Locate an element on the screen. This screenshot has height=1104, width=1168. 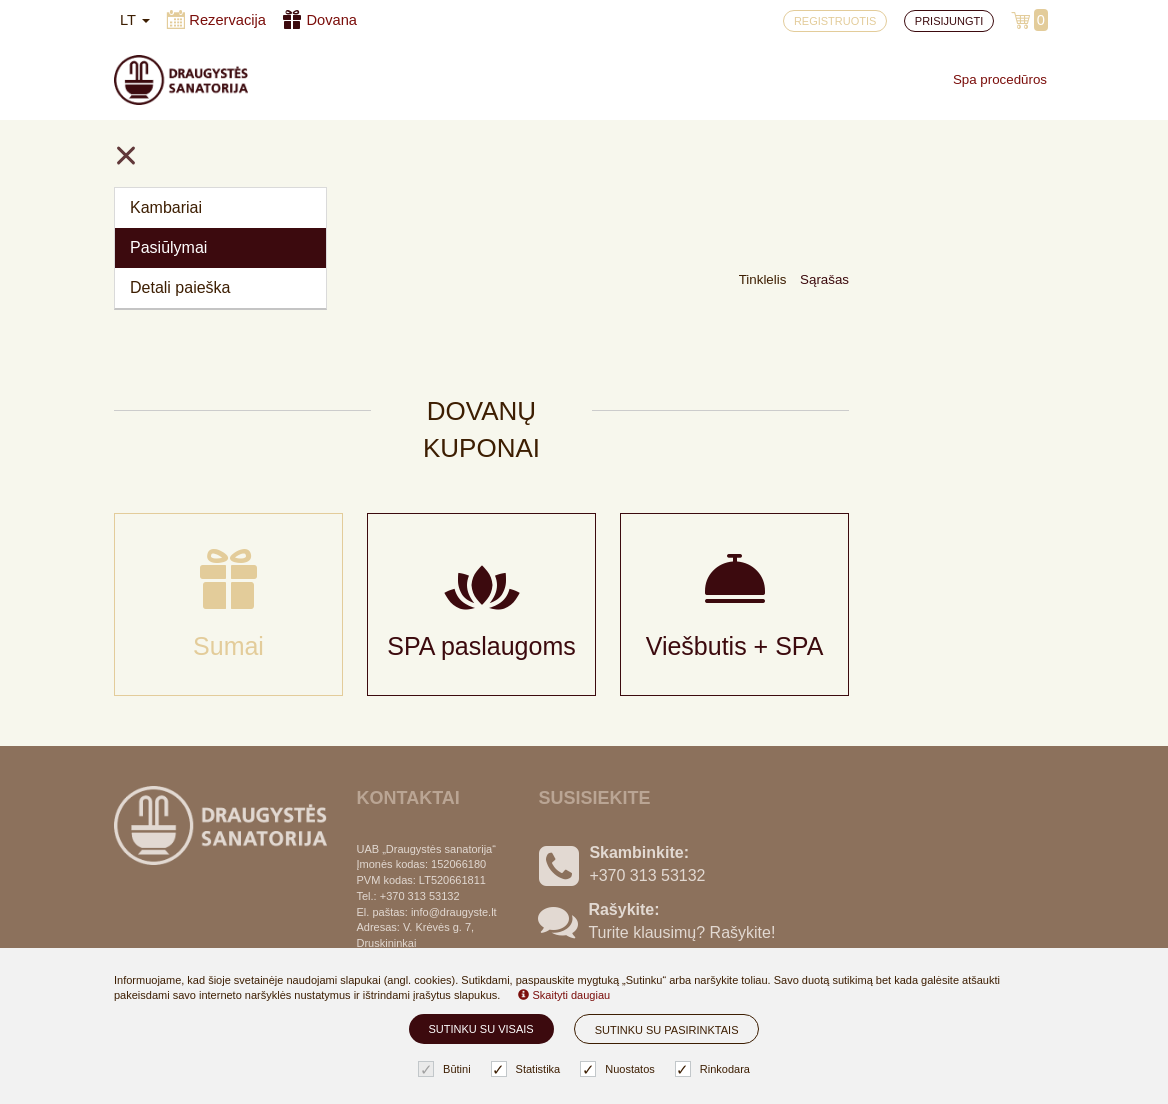
Nuostatos is located at coordinates (620, 1069).